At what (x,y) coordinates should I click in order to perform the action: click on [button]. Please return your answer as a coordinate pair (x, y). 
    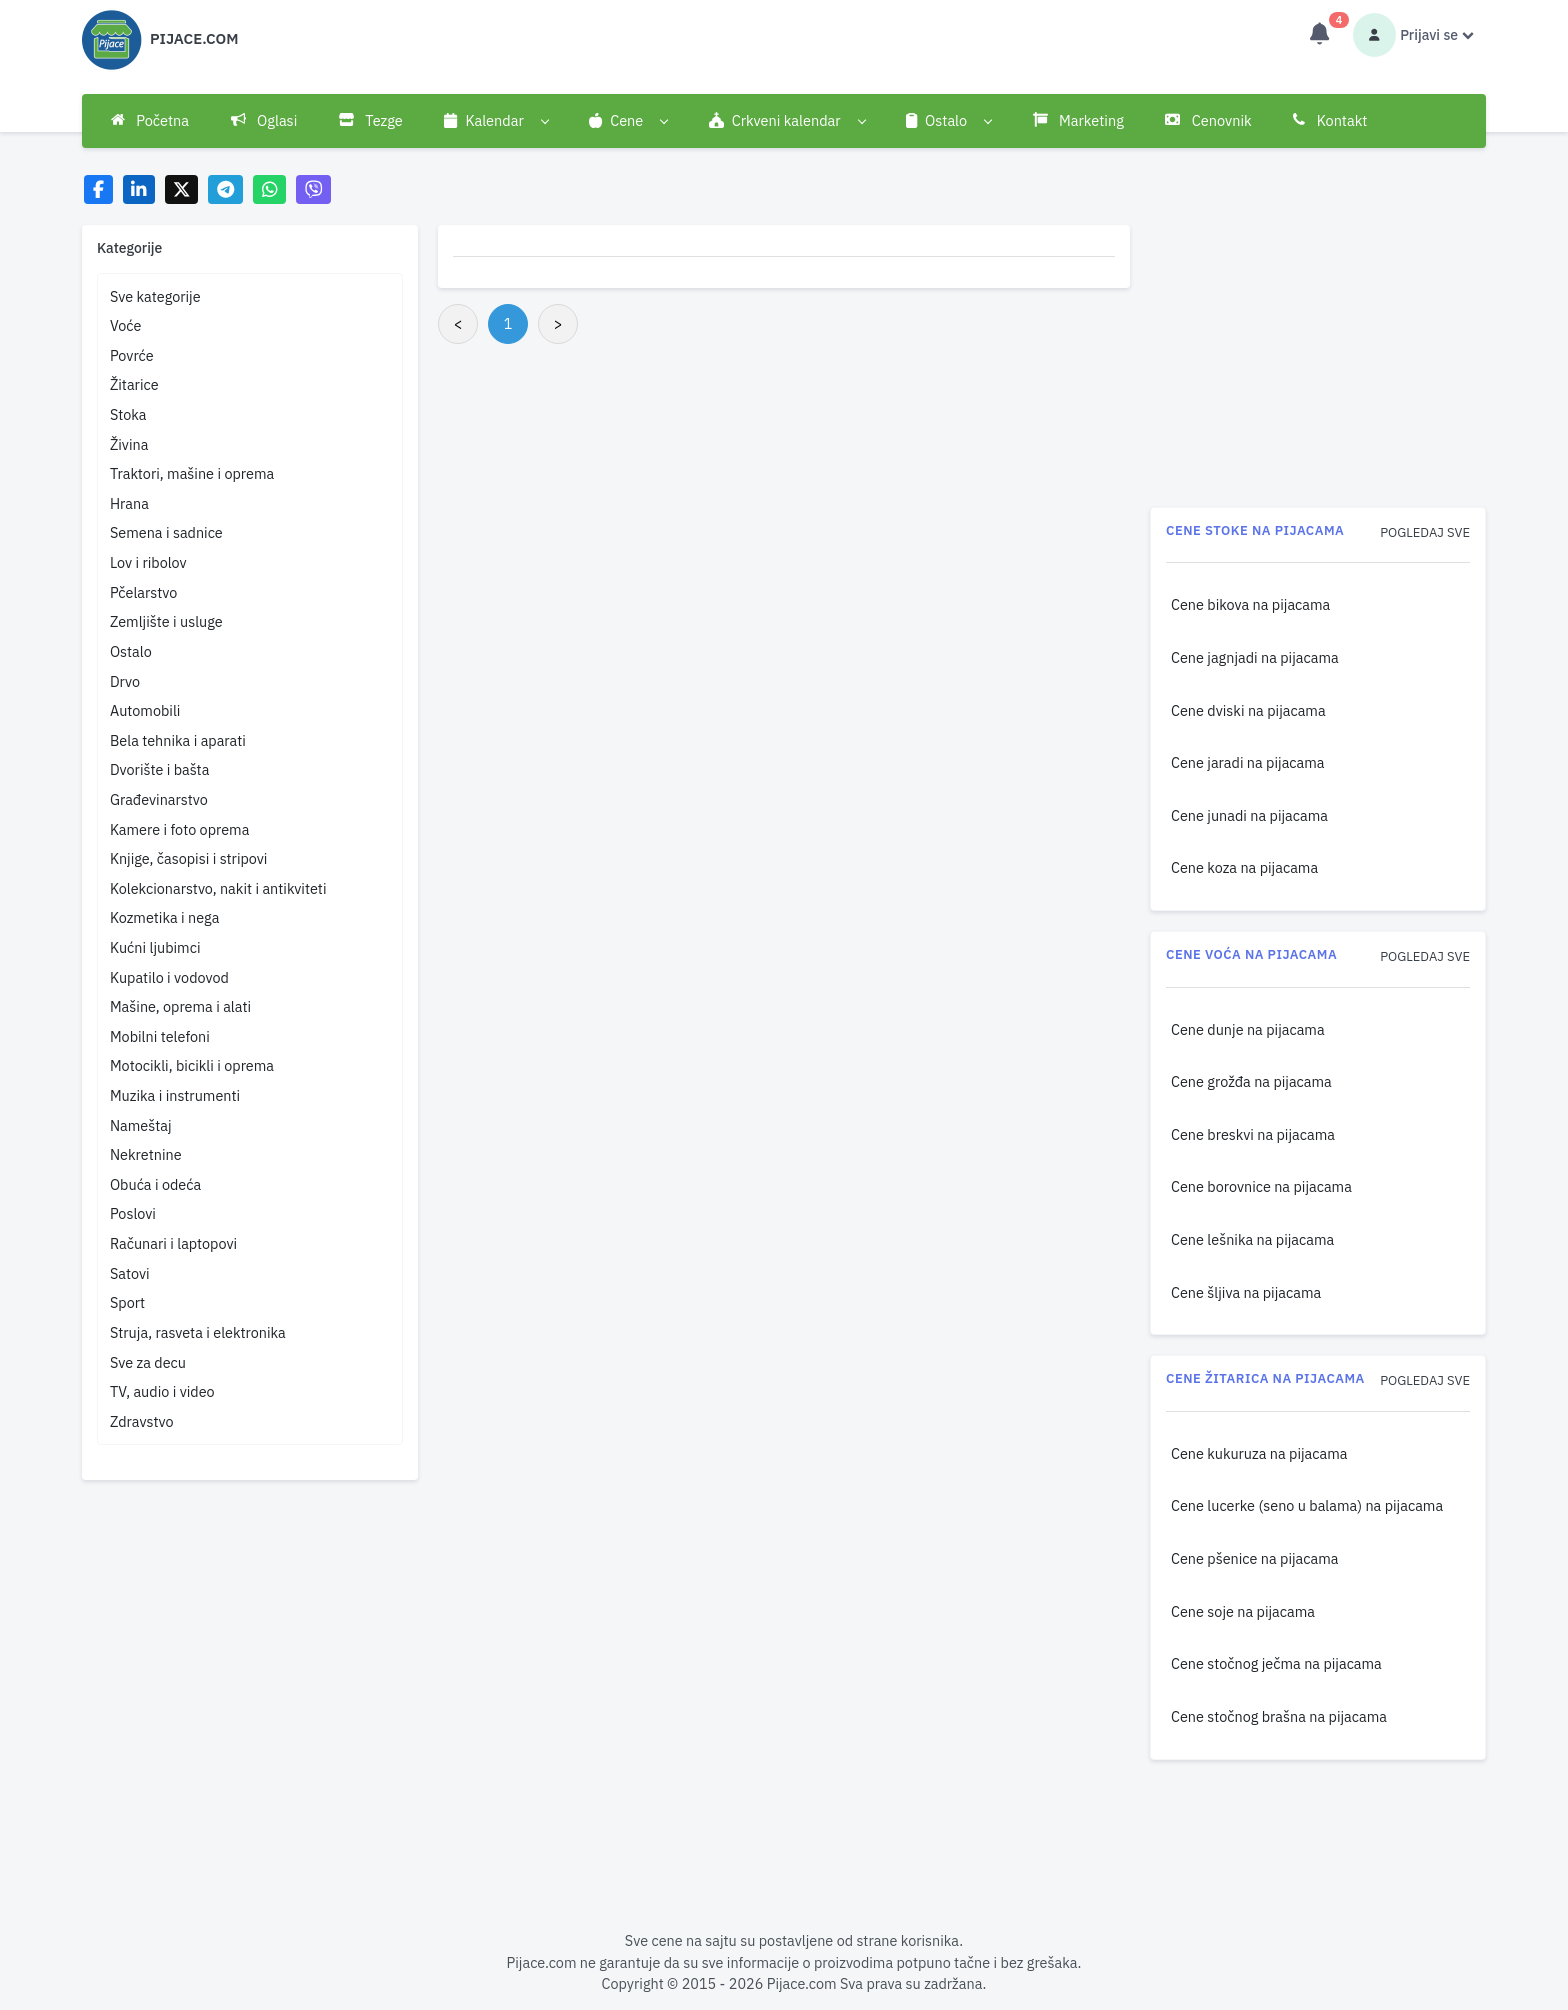
    Looking at the image, I should click on (496, 121).